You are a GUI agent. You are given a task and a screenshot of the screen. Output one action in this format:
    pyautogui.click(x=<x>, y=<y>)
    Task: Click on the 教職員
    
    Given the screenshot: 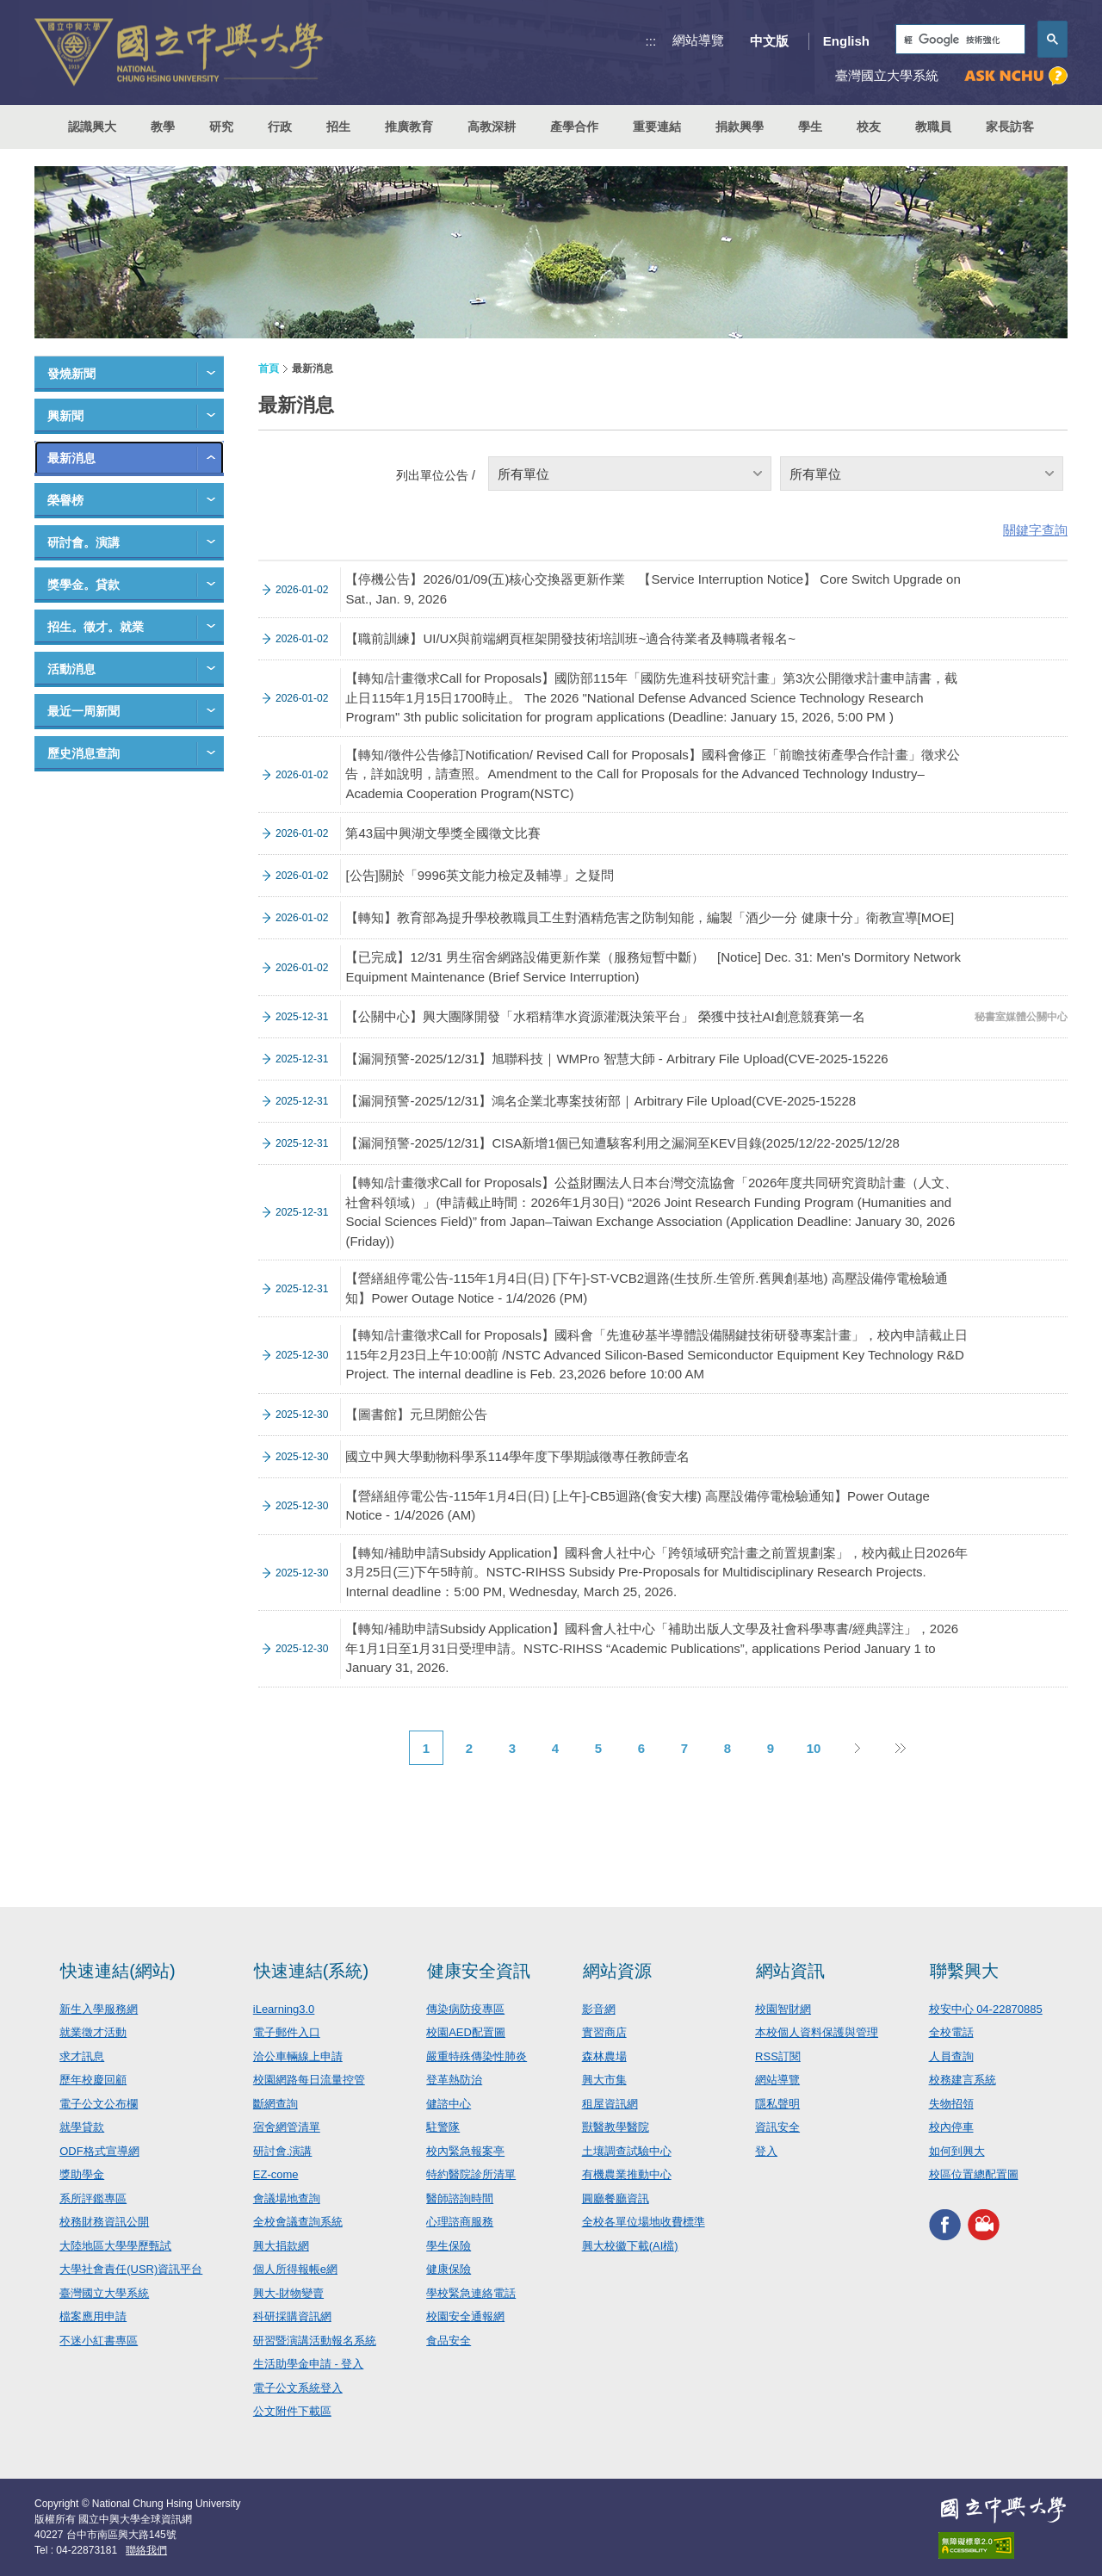 What is the action you would take?
    pyautogui.click(x=933, y=126)
    